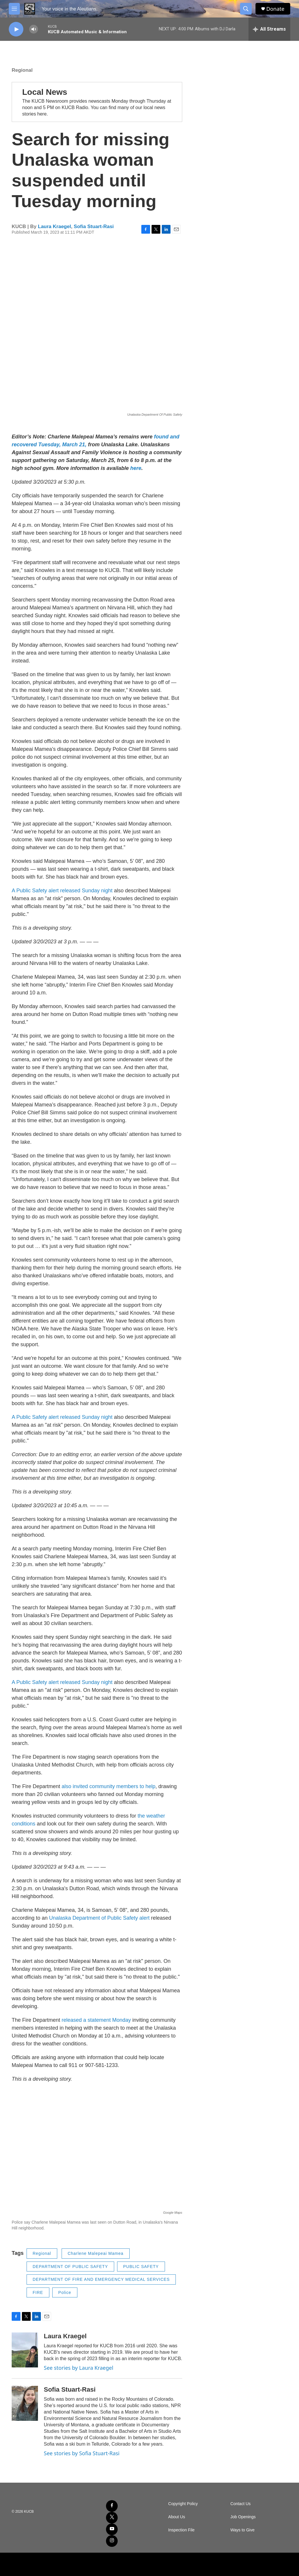 The image size is (299, 2576). What do you see at coordinates (70, 2266) in the screenshot?
I see `DEPARTMENT OF PUBLIC SAFETY` at bounding box center [70, 2266].